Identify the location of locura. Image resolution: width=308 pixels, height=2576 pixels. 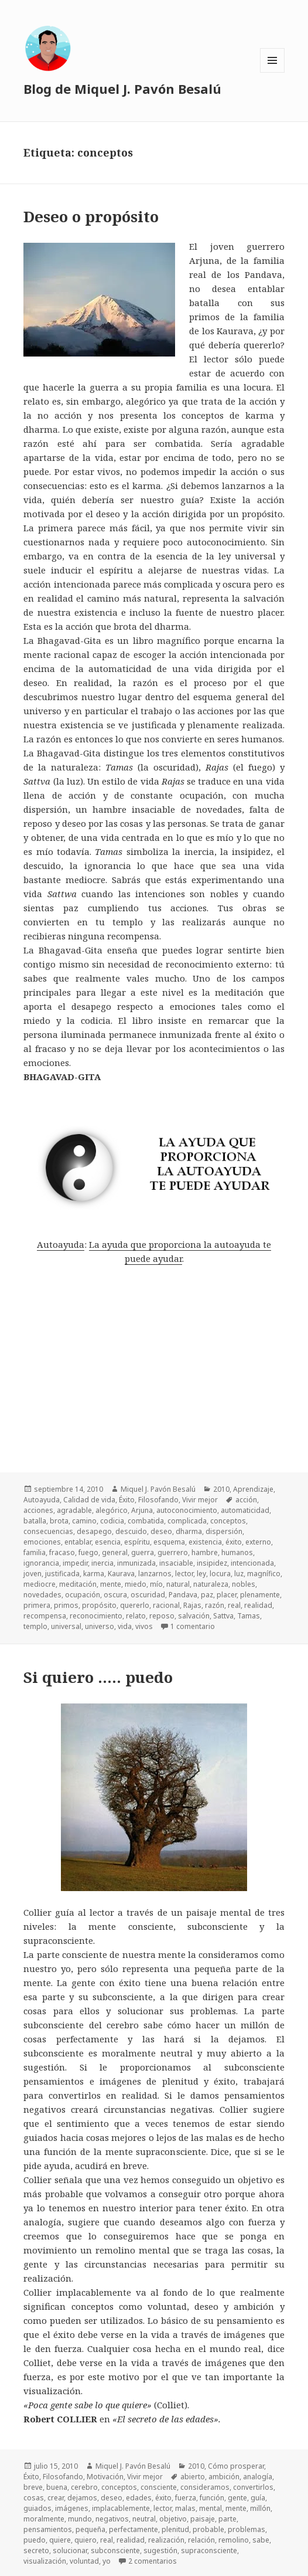
(220, 1574).